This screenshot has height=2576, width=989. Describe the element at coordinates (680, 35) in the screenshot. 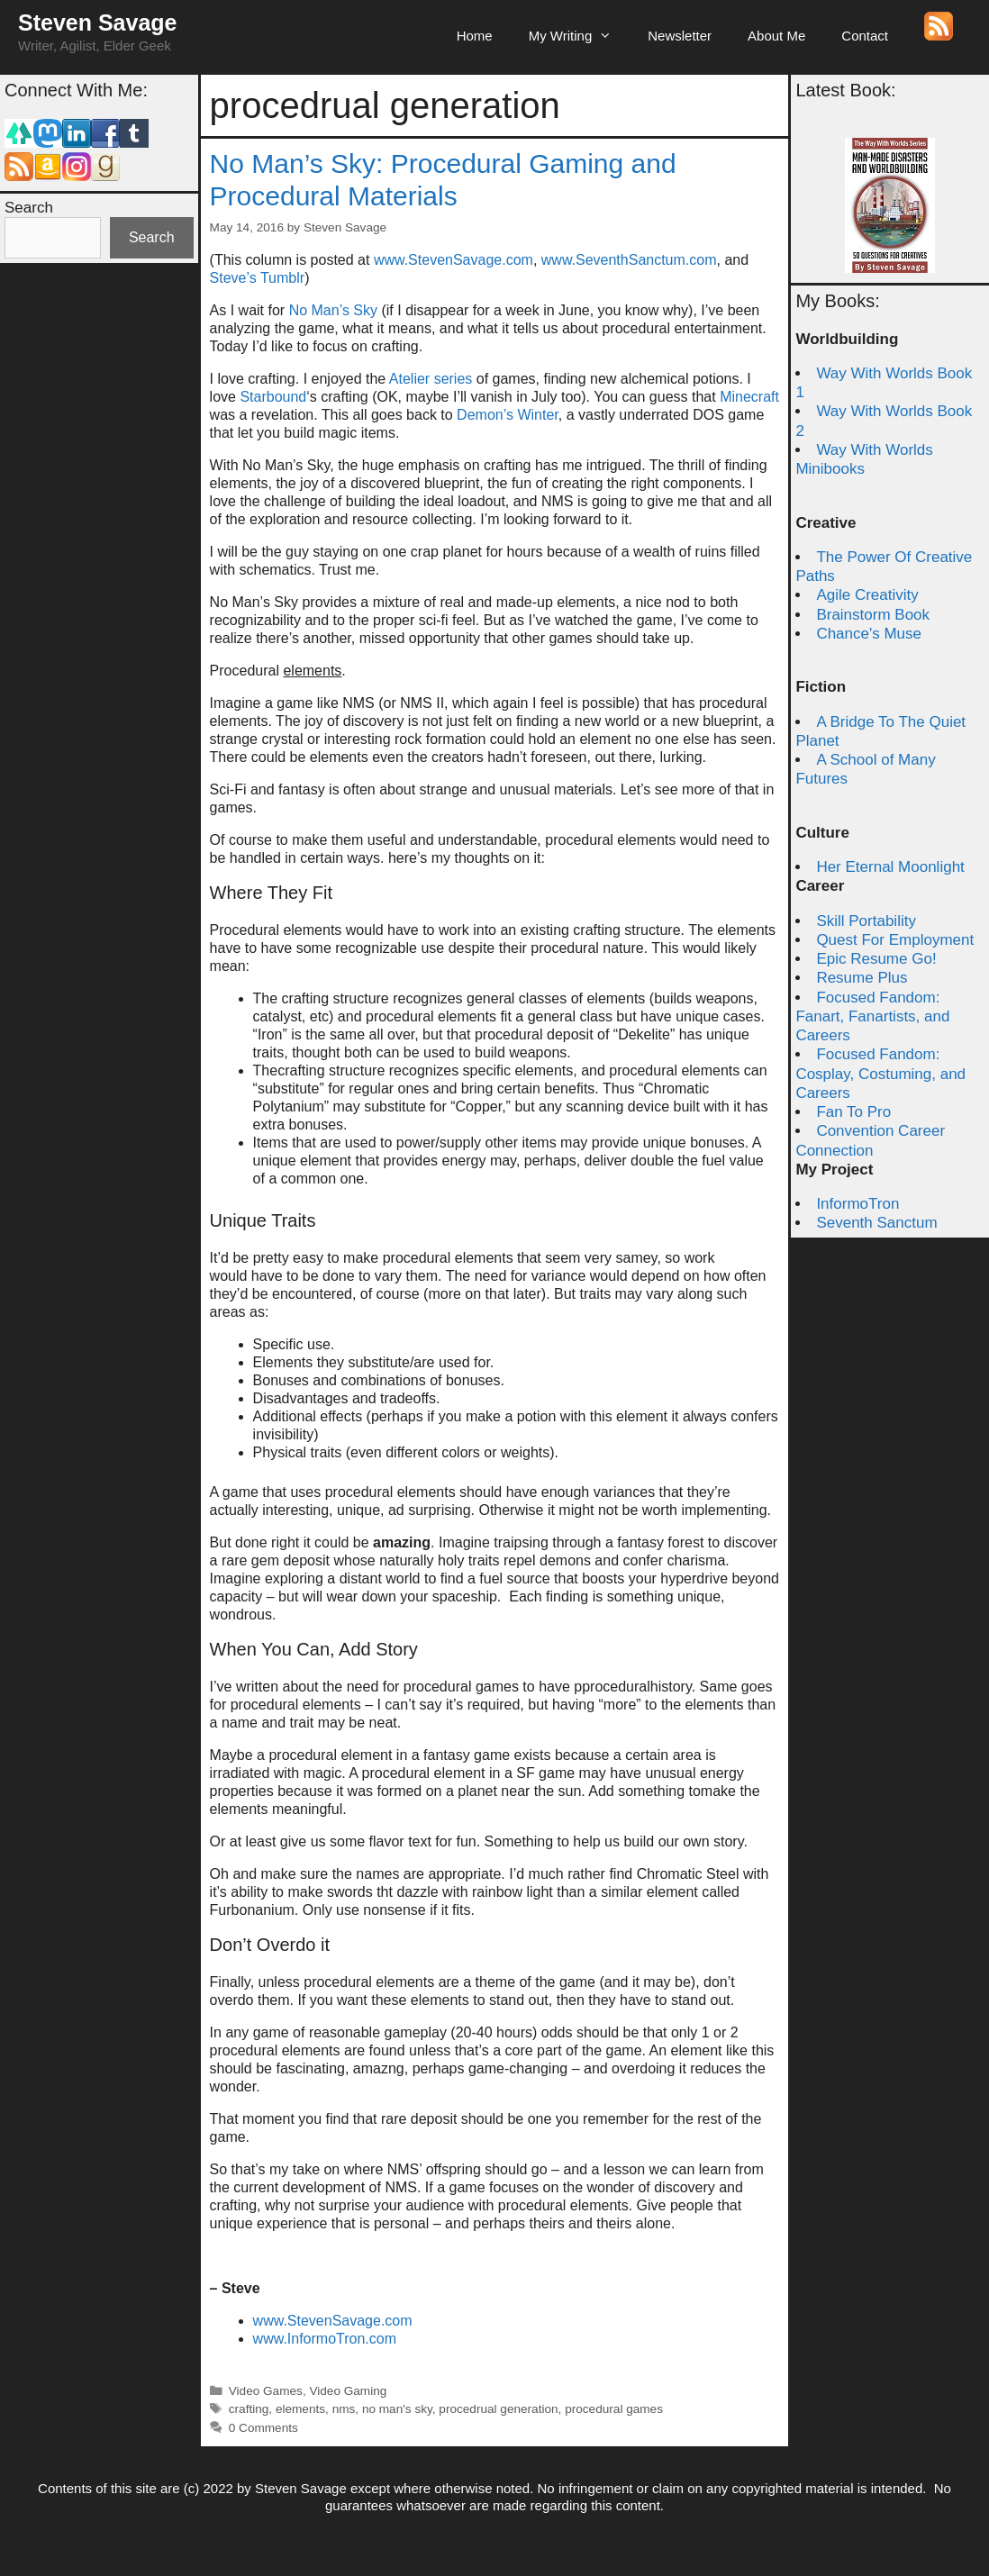

I see `Newsletter` at that location.